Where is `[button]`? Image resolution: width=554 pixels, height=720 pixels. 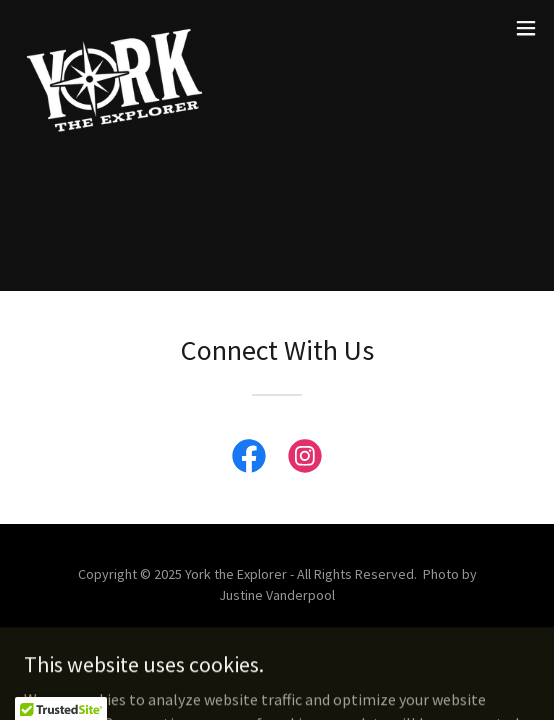 [button] is located at coordinates (526, 28).